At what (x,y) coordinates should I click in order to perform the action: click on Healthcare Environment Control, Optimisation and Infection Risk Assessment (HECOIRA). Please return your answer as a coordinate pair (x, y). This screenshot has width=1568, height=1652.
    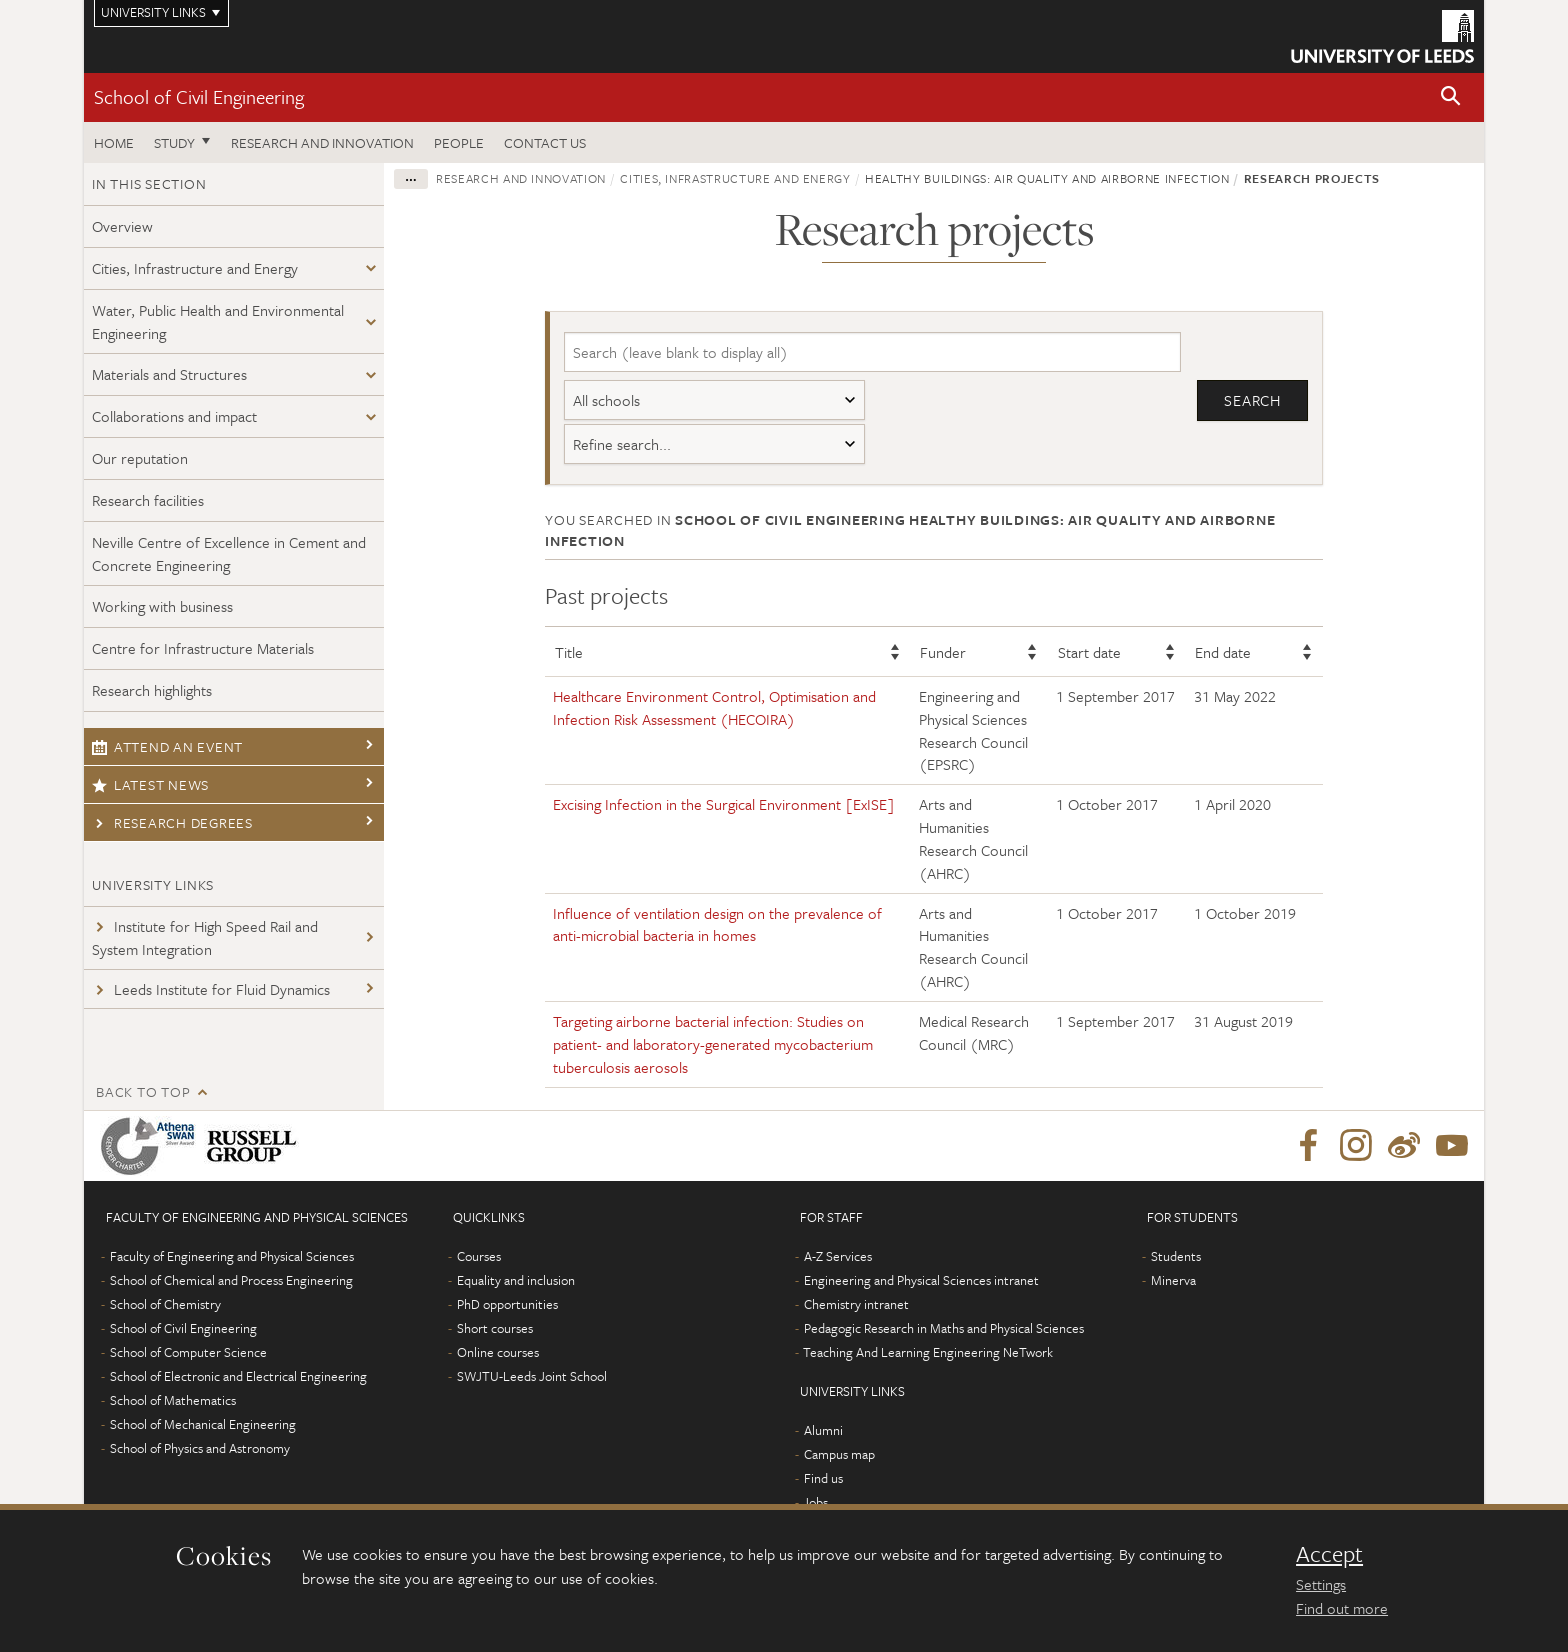
    Looking at the image, I should click on (714, 707).